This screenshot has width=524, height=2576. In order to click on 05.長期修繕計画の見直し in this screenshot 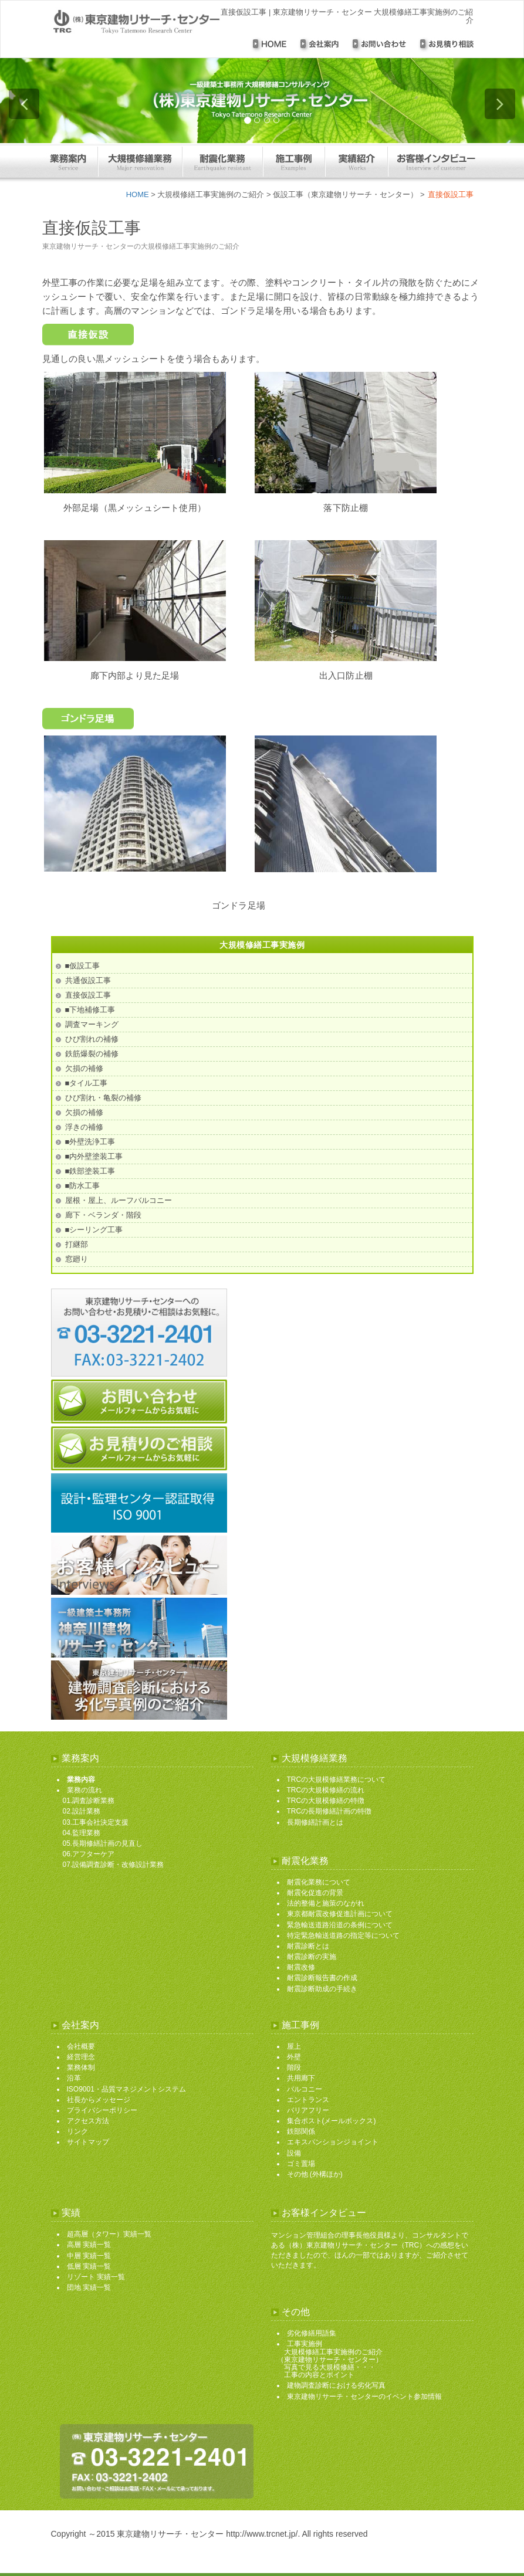, I will do `click(103, 1843)`.